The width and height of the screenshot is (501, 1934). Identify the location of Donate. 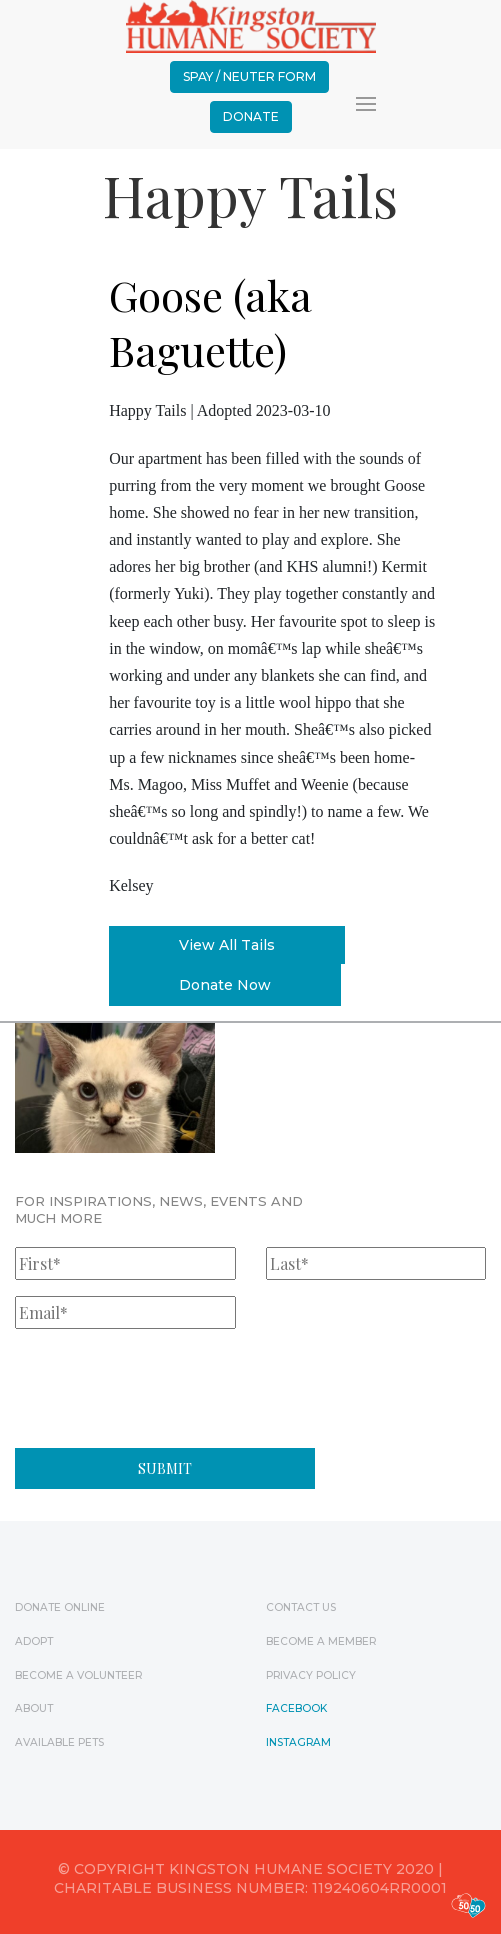
(251, 116).